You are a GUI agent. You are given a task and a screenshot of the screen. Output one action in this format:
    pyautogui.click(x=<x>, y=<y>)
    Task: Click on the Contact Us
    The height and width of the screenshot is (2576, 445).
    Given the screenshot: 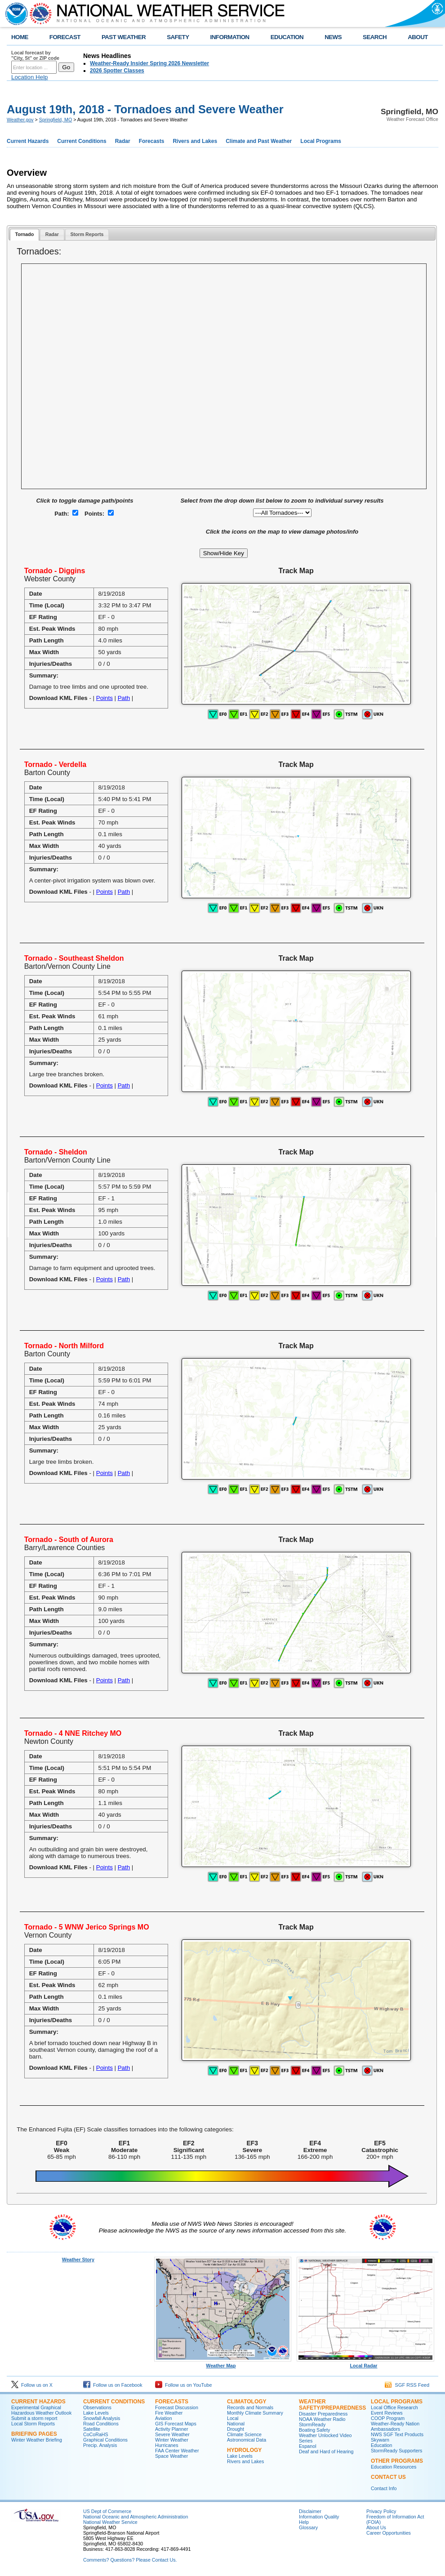 What is the action you would take?
    pyautogui.click(x=388, y=2477)
    